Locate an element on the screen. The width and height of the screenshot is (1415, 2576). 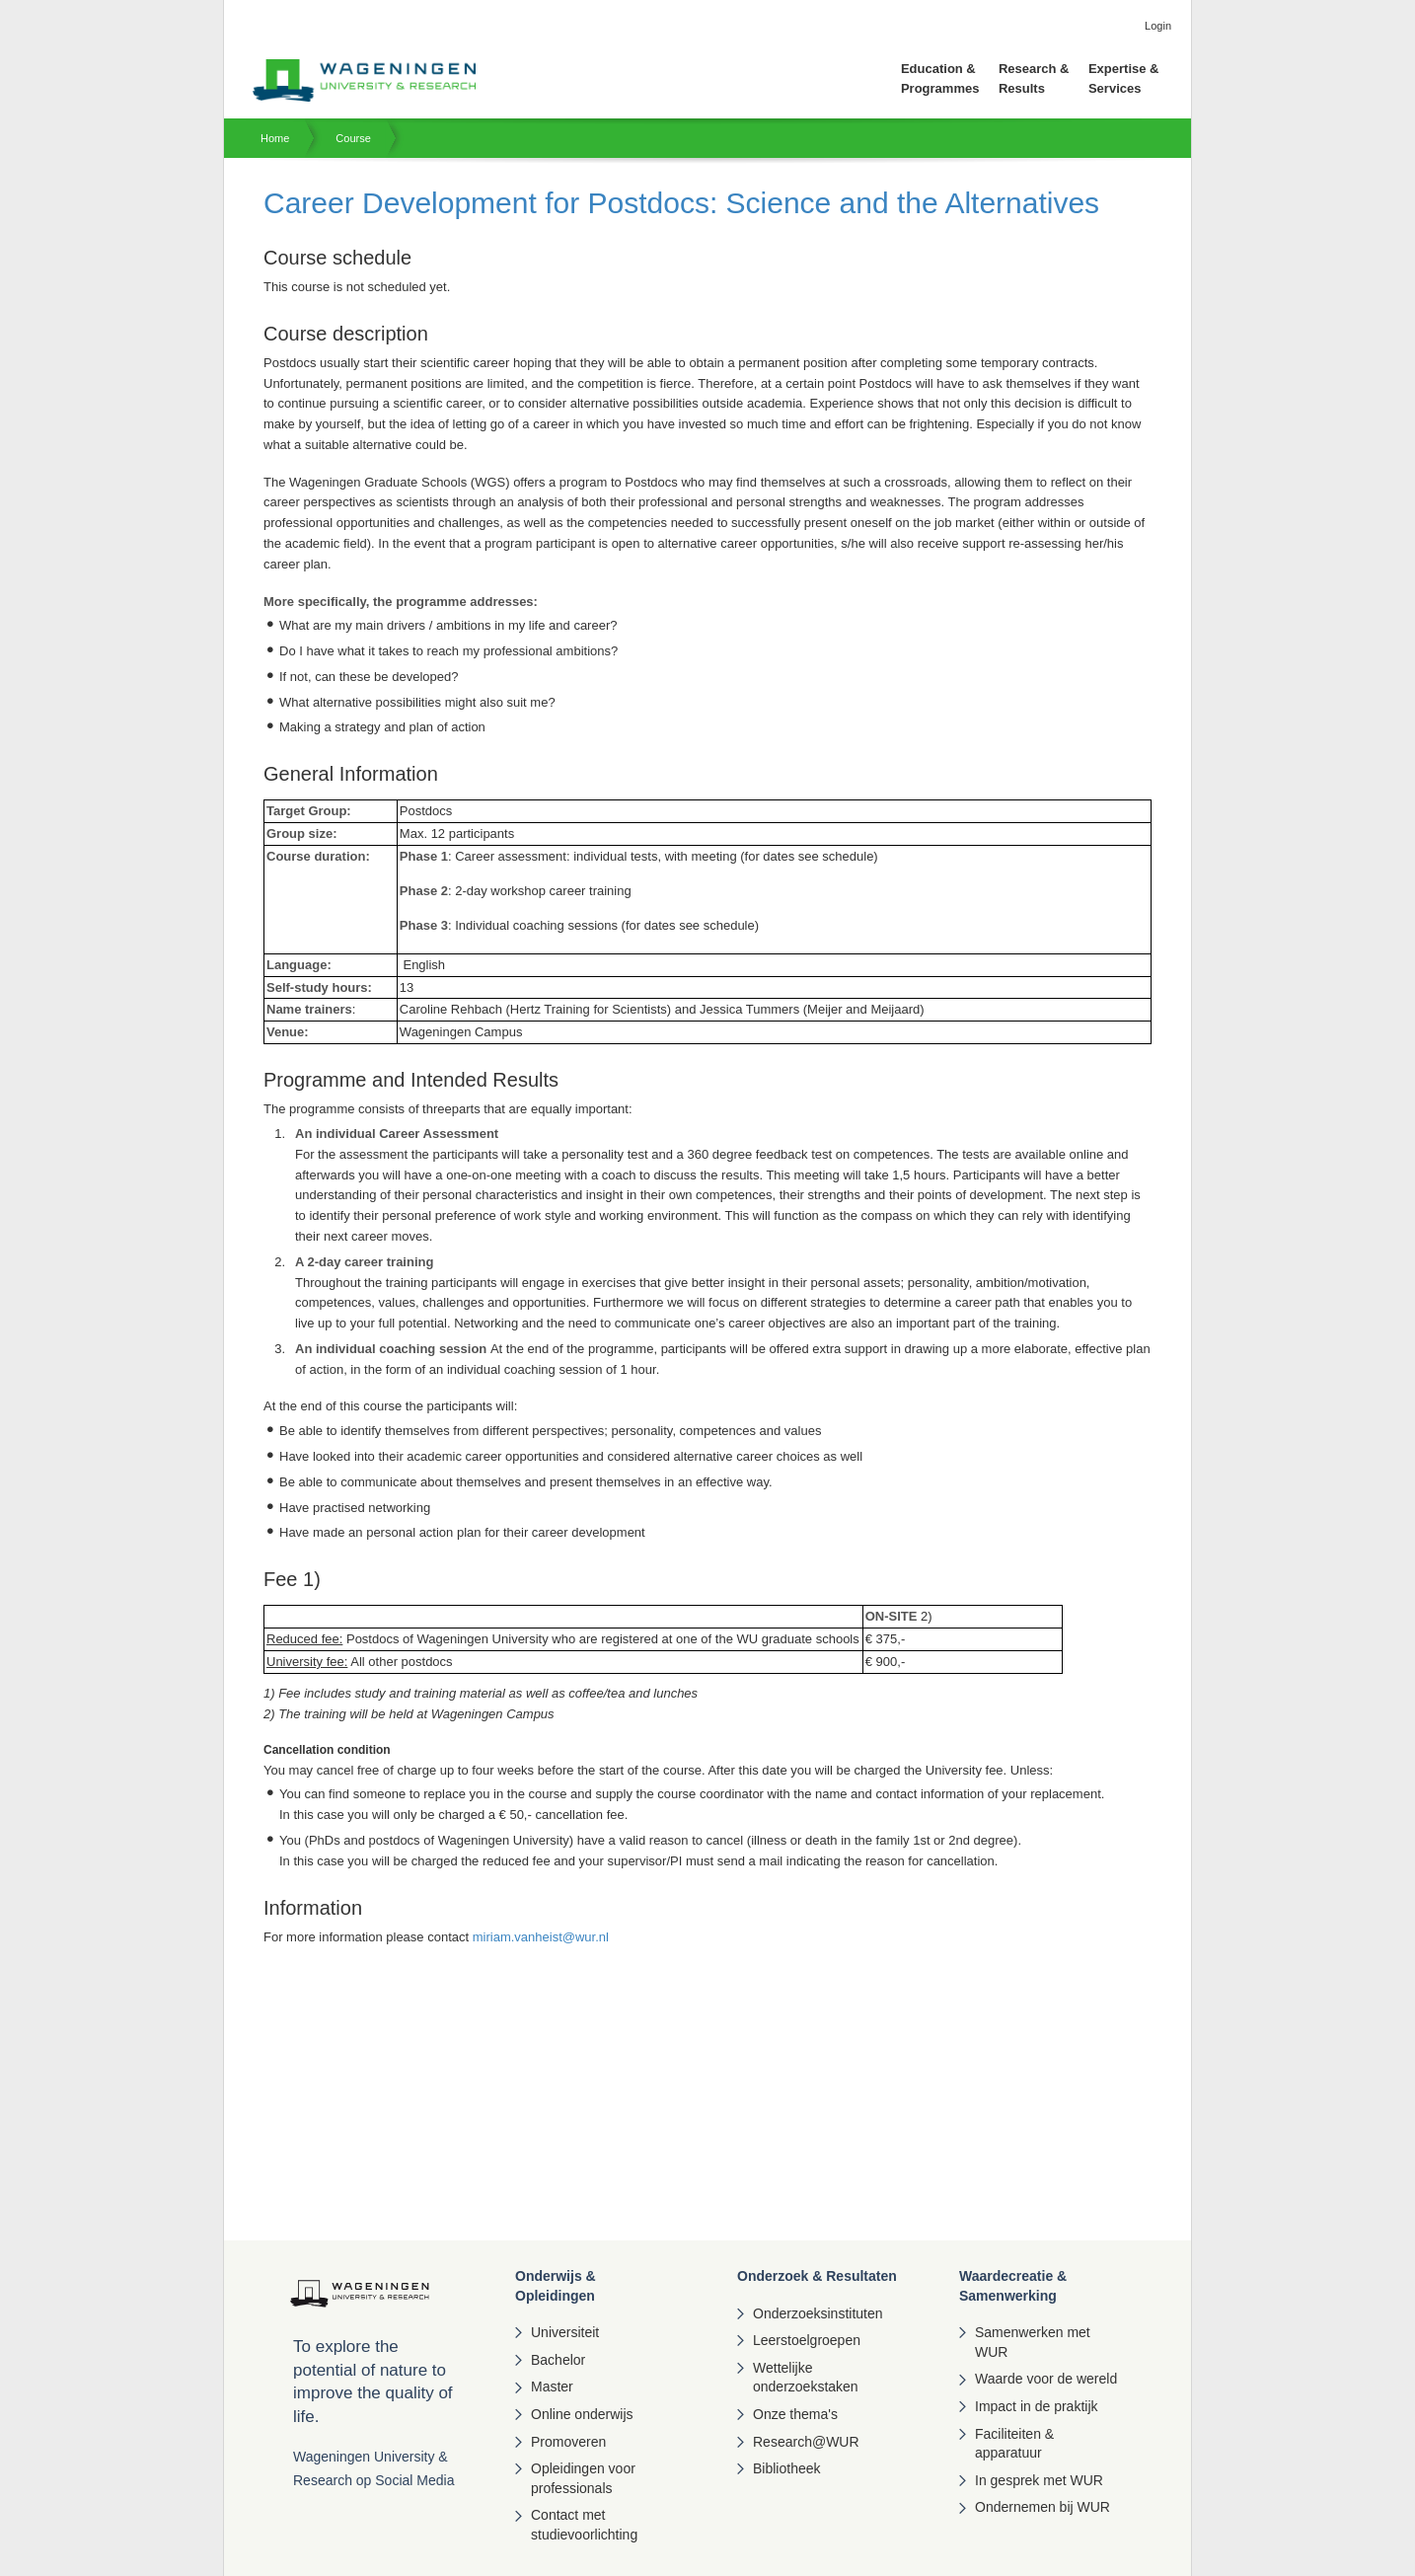
Universiteit is located at coordinates (565, 2332).